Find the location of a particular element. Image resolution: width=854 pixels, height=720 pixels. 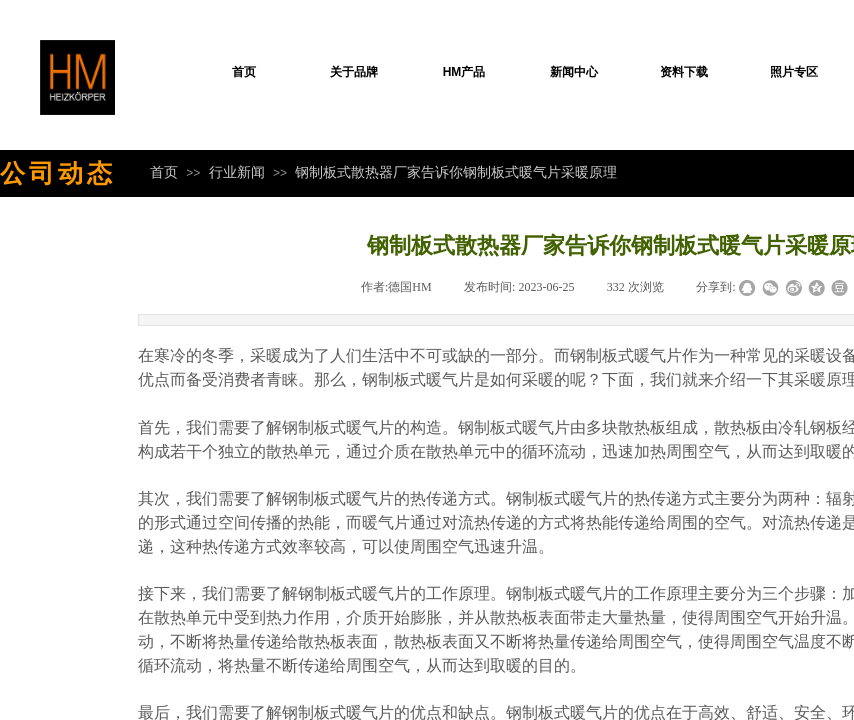

首页 is located at coordinates (244, 72).